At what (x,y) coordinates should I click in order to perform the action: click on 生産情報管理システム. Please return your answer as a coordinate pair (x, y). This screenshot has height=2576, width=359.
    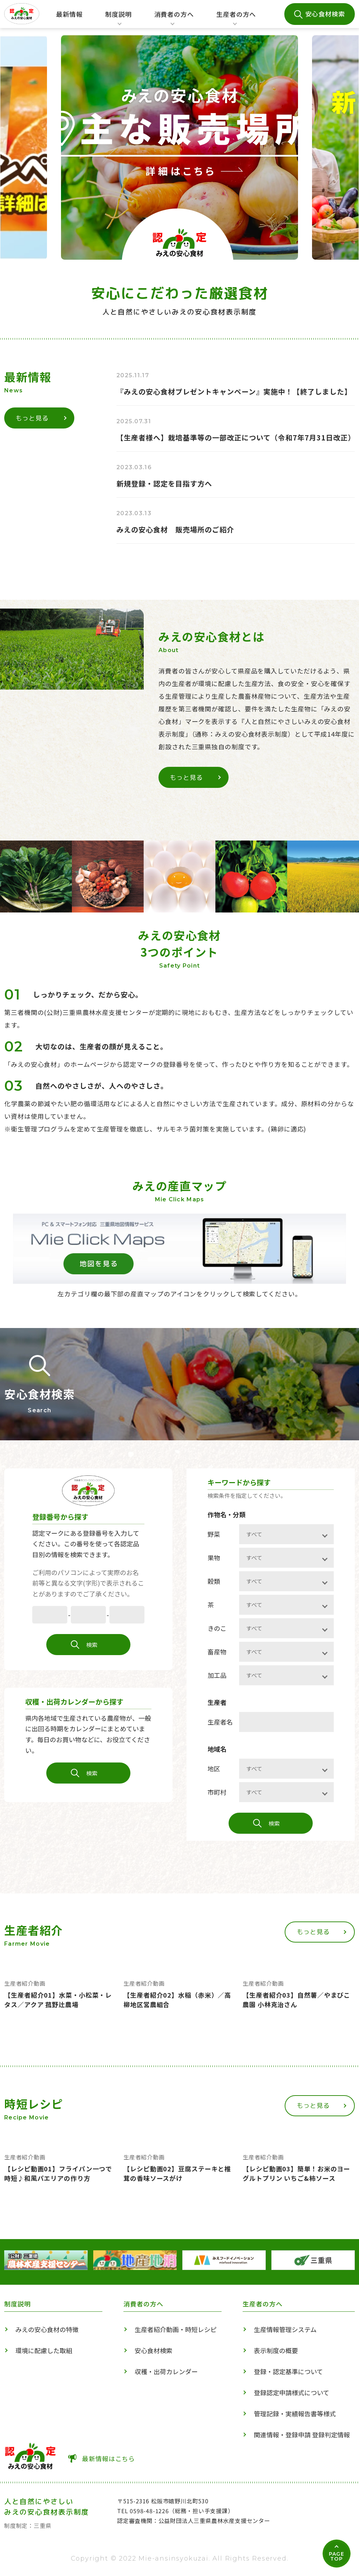
    Looking at the image, I should click on (285, 2329).